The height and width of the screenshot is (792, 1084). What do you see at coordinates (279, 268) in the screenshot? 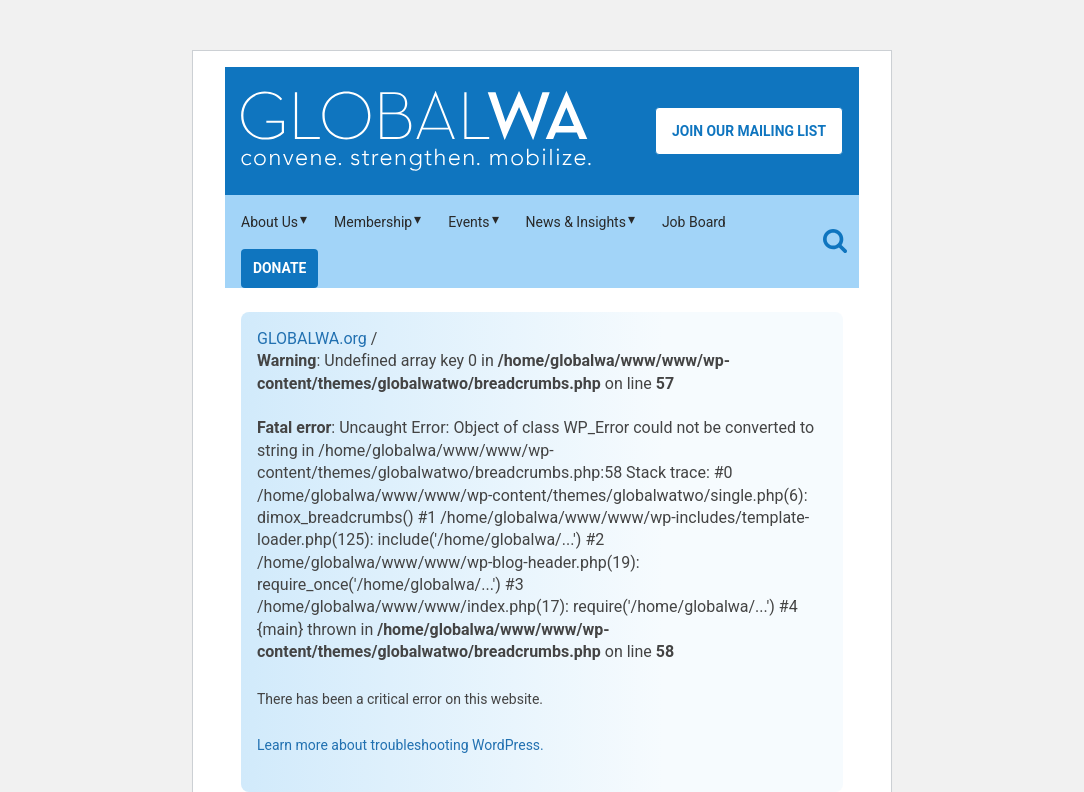
I see `Donate` at bounding box center [279, 268].